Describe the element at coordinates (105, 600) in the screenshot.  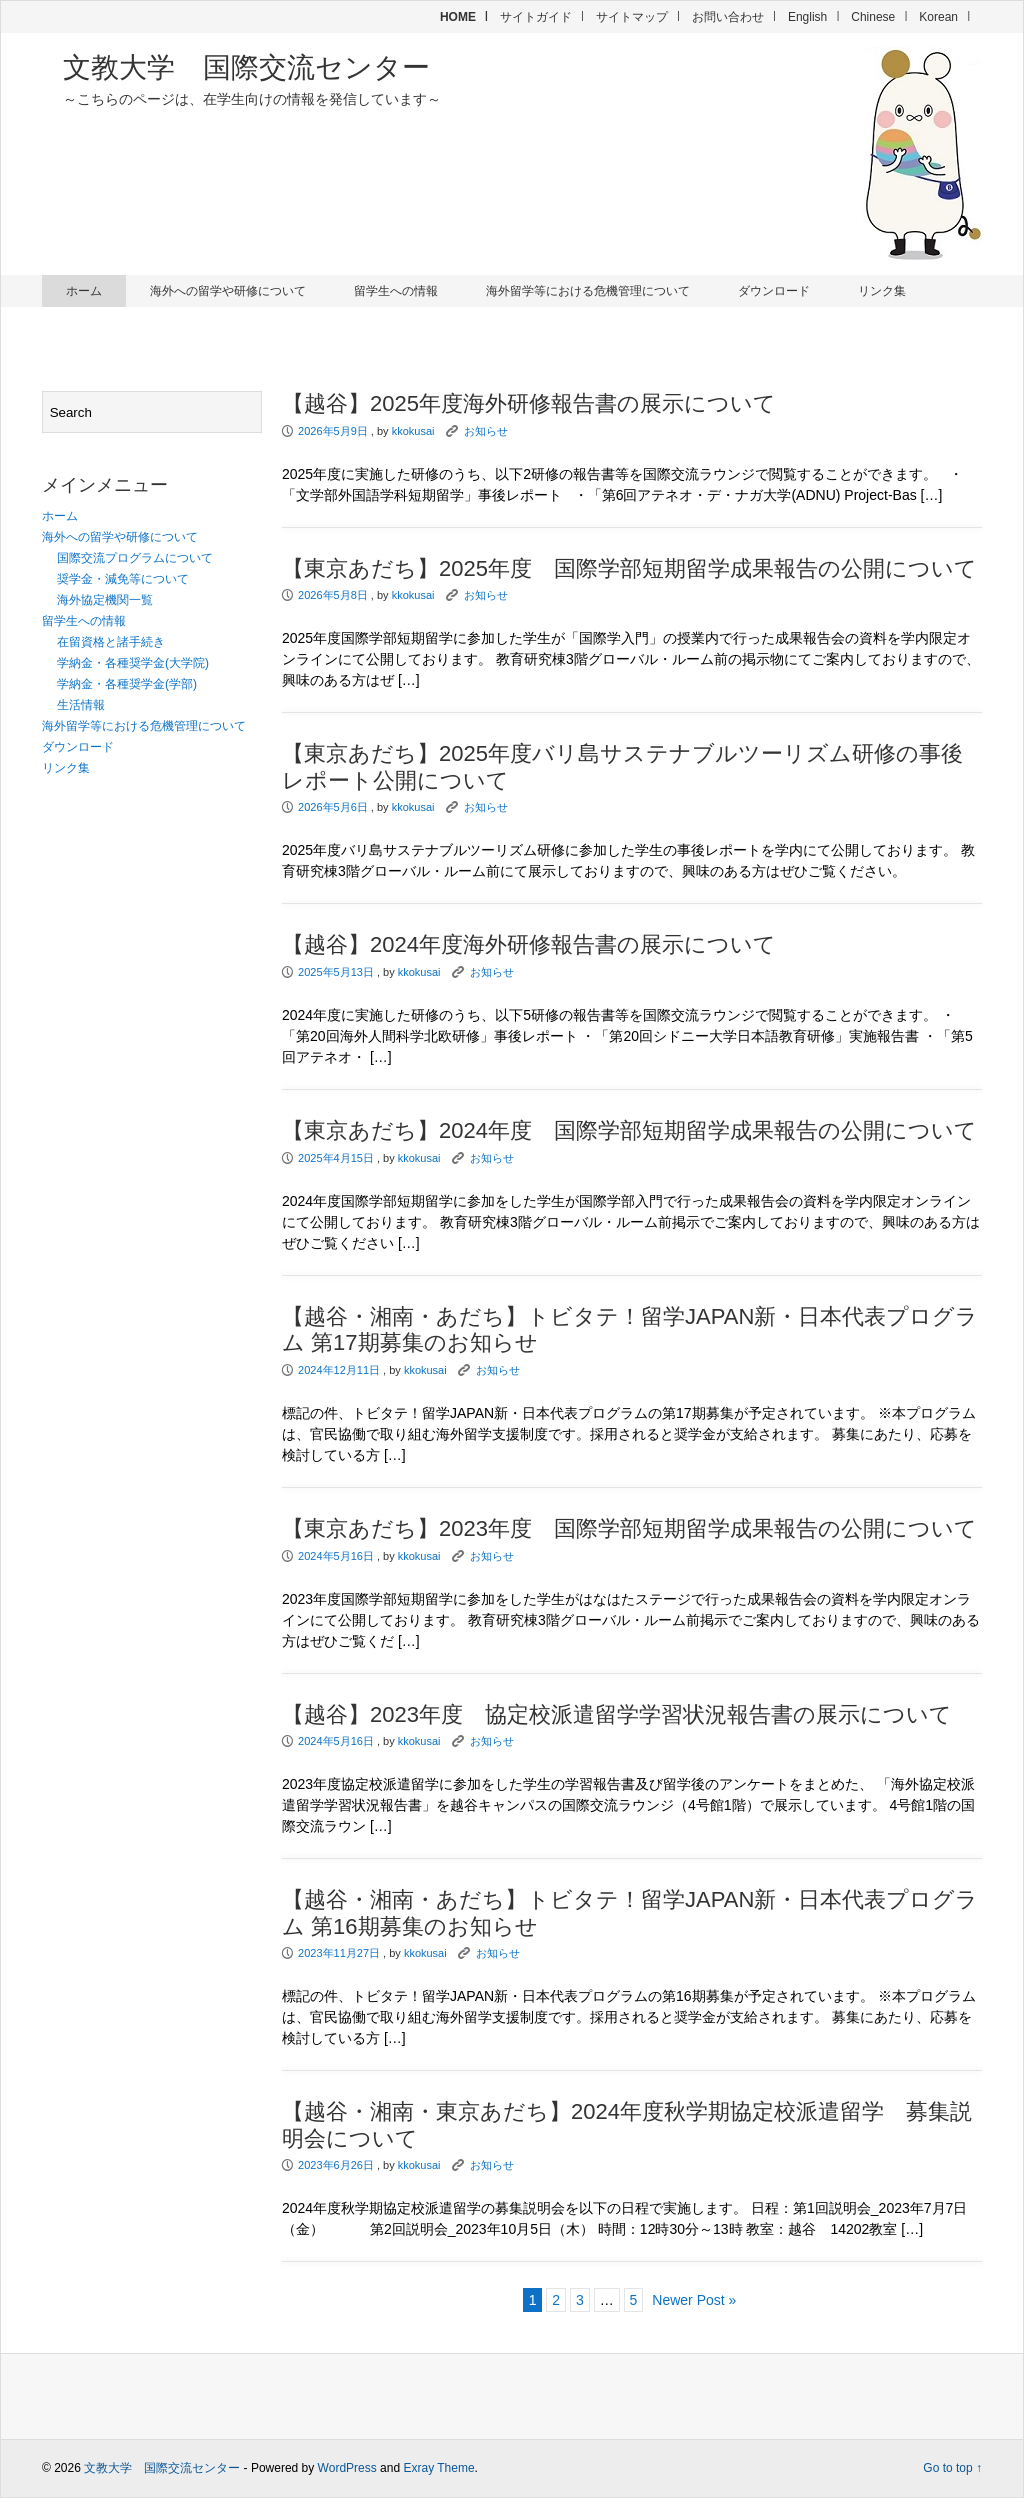
I see `海外協定機関一覧` at that location.